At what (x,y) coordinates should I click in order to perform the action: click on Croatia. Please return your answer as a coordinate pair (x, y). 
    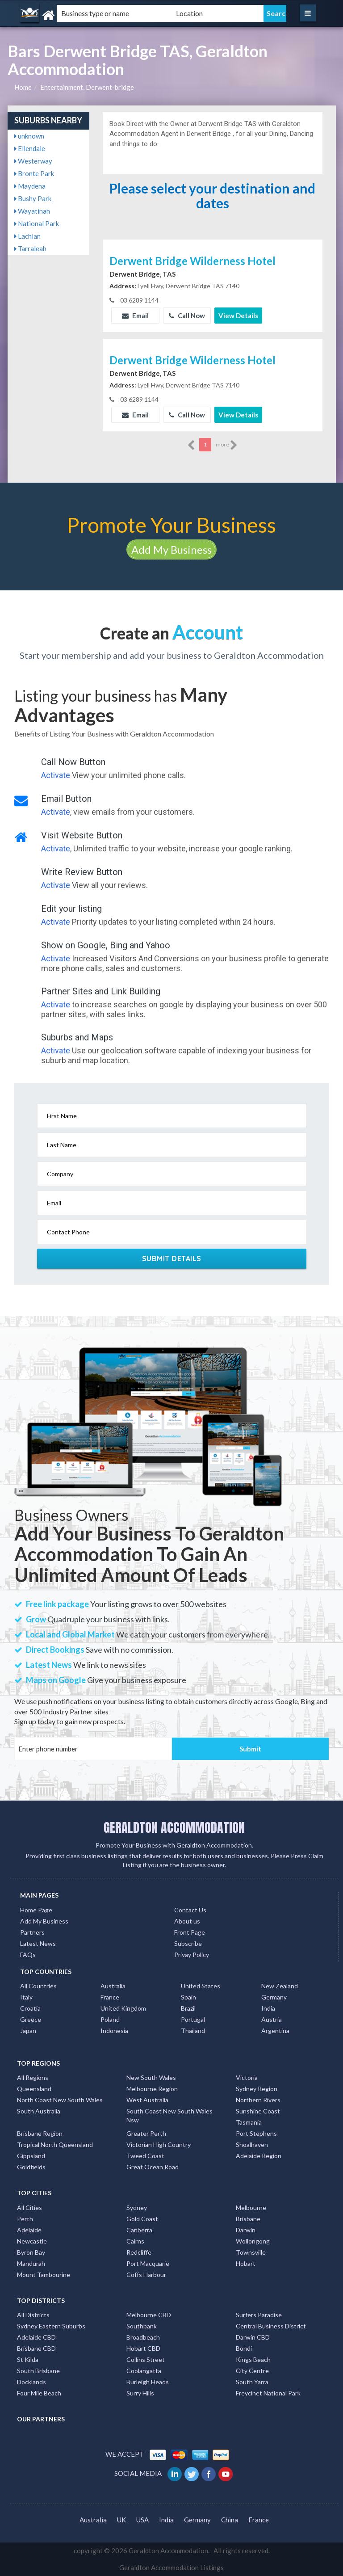
    Looking at the image, I should click on (30, 2008).